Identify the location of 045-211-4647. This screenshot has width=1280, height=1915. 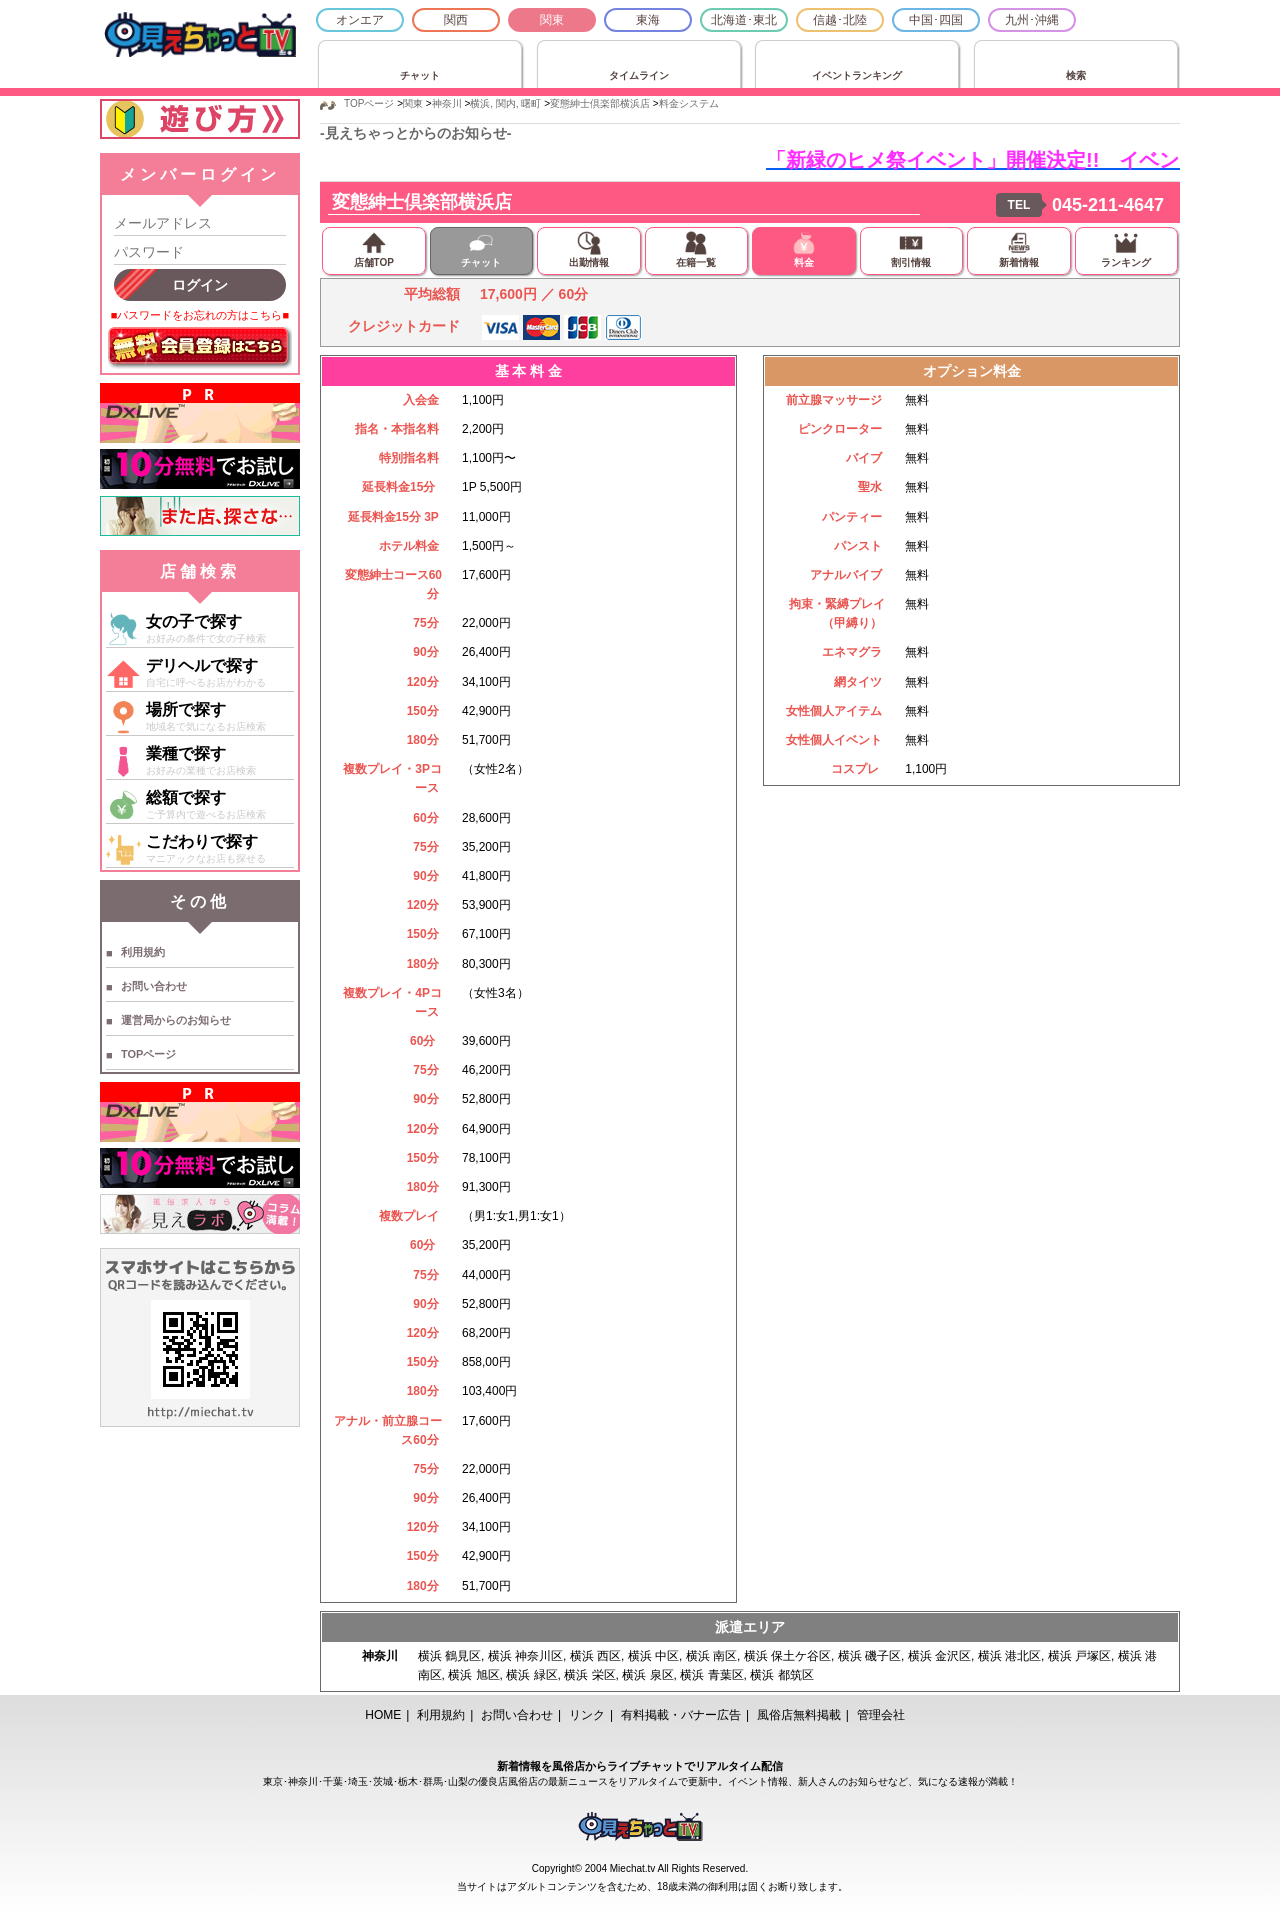
(1108, 205).